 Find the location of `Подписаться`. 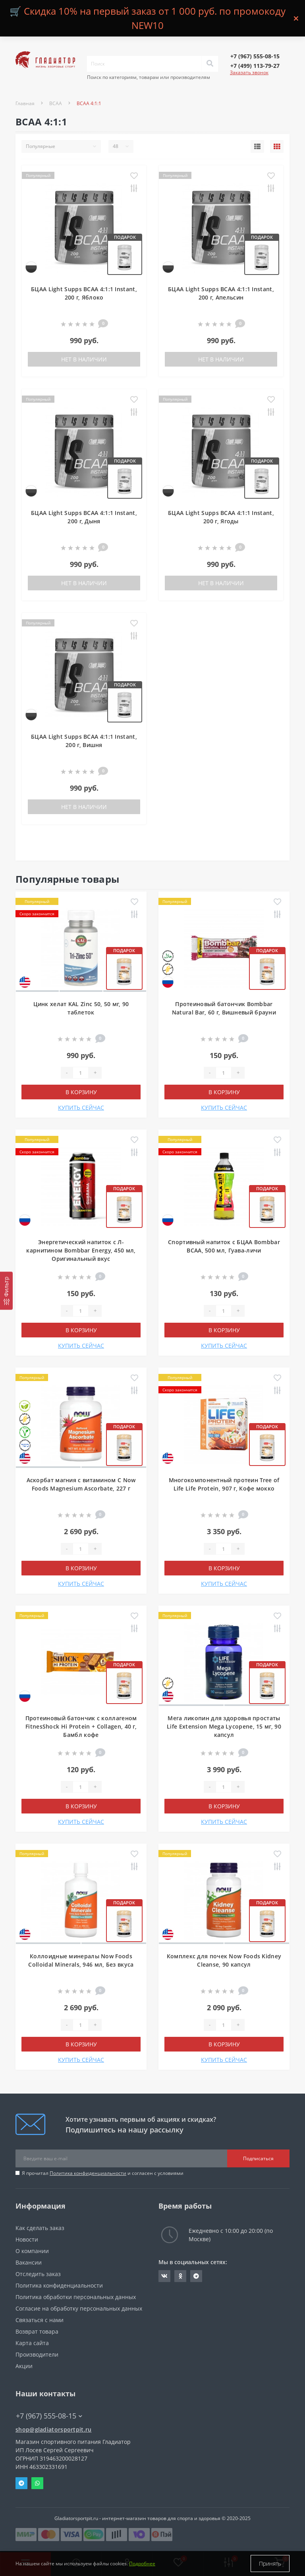

Подписаться is located at coordinates (258, 2158).